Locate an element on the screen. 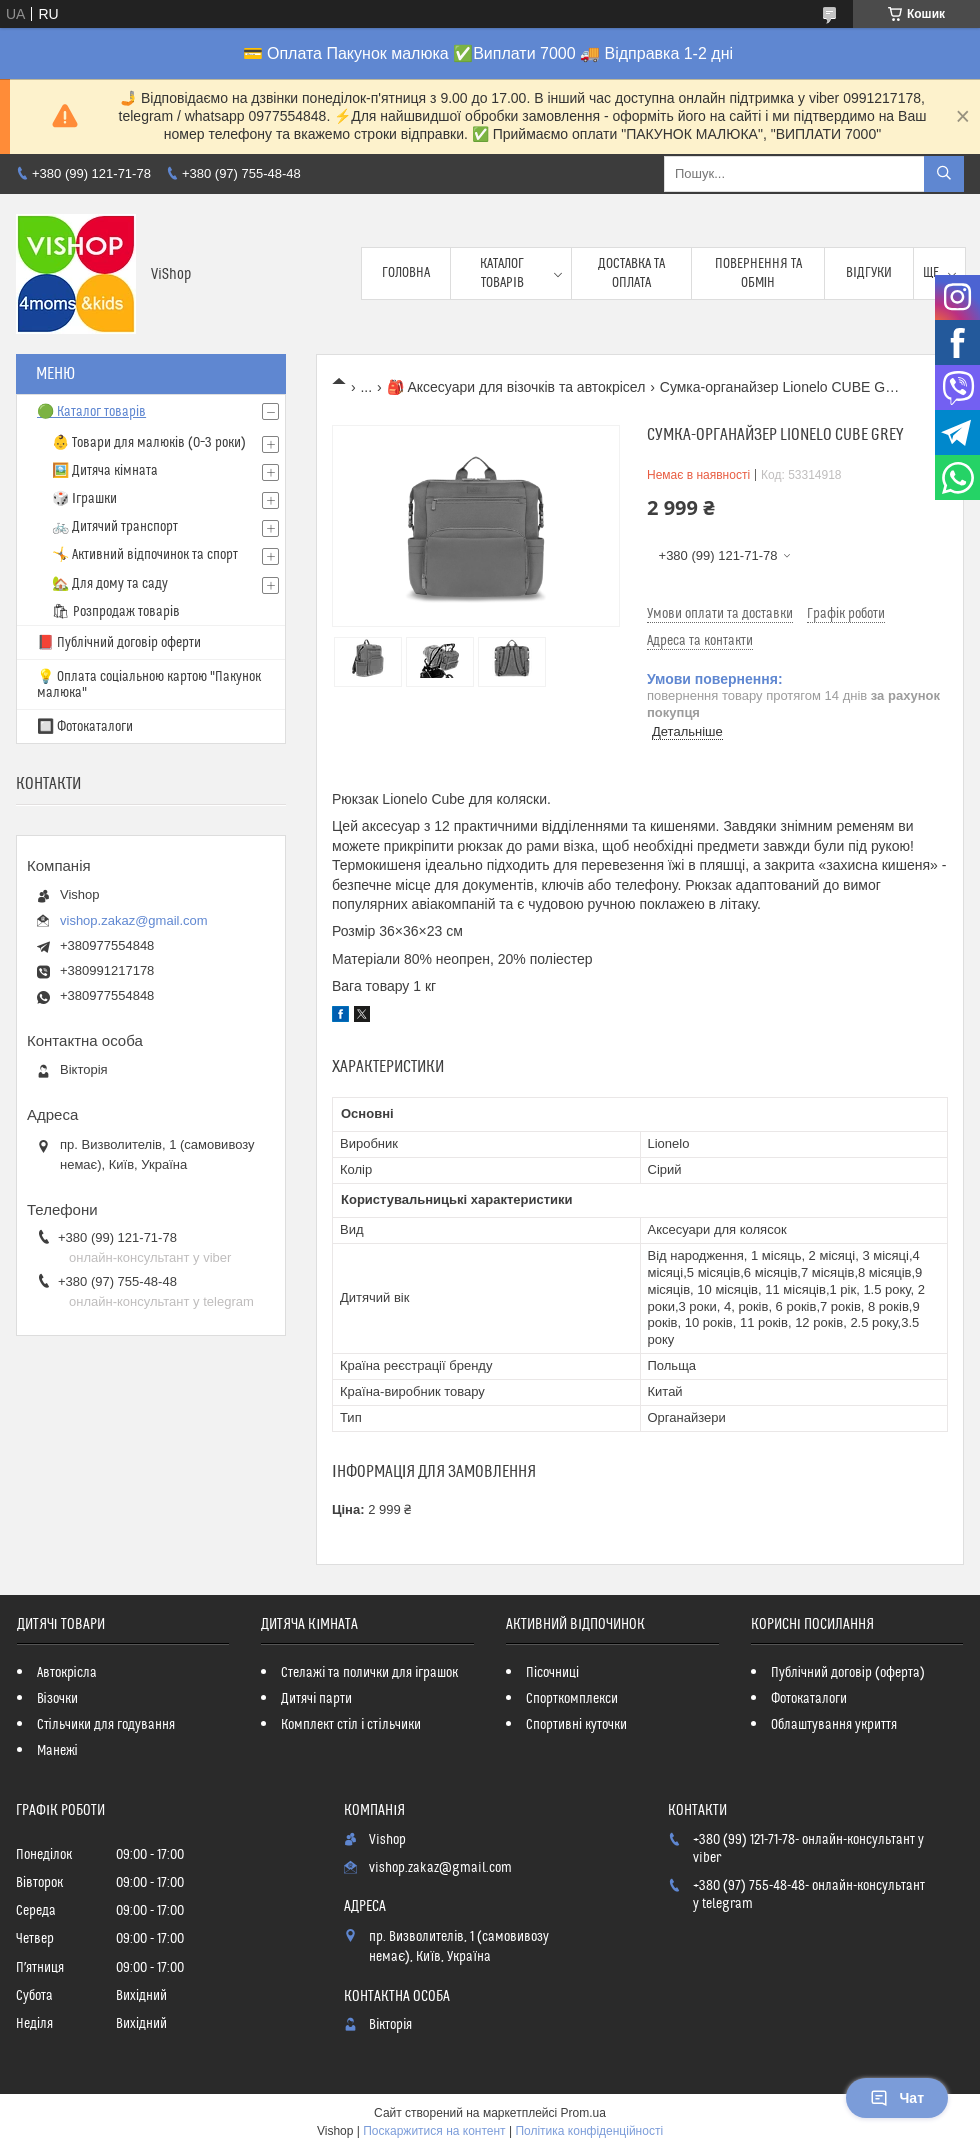 The image size is (980, 2150). Політика конфіденційності is located at coordinates (589, 2131).